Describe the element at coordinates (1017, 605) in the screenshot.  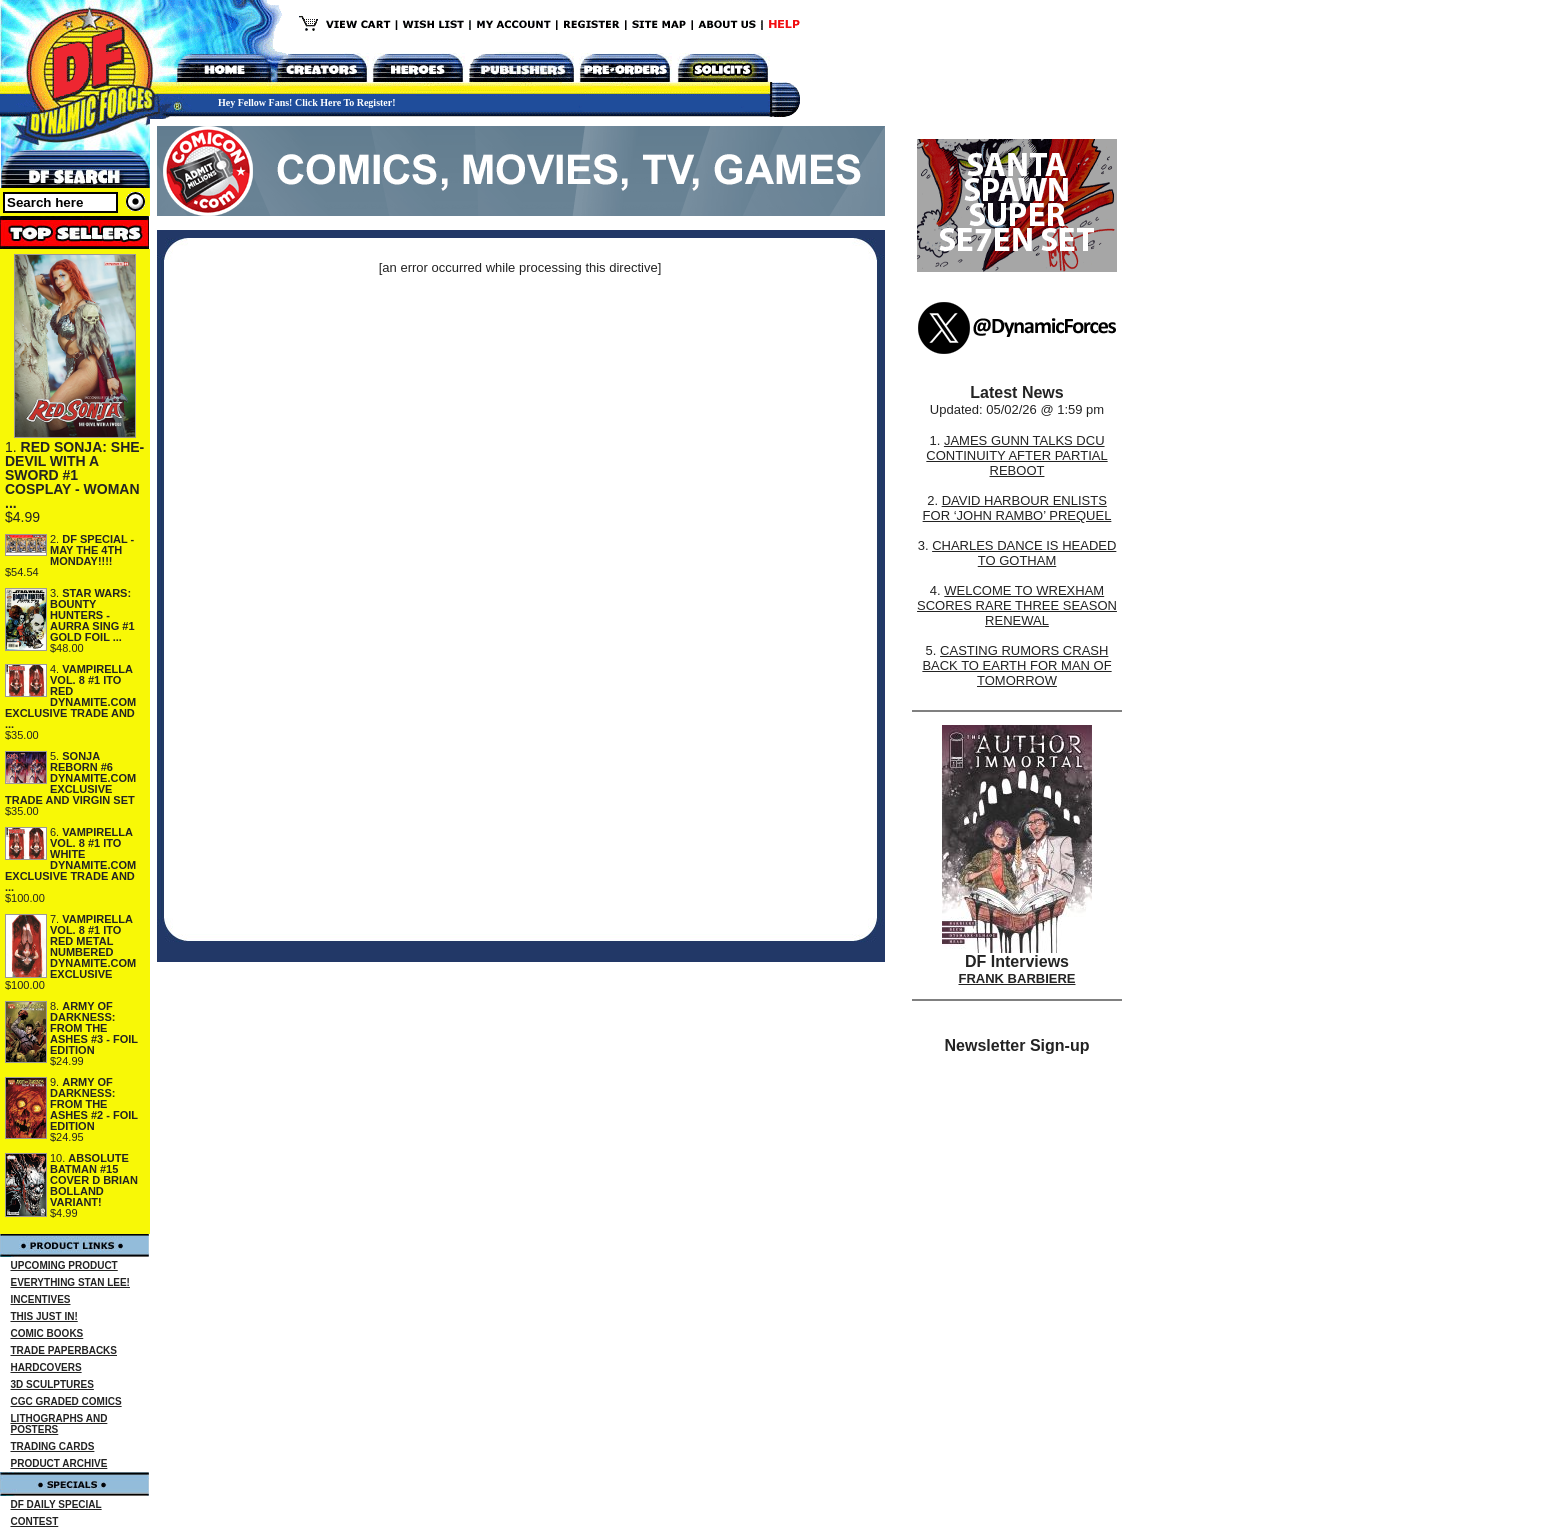
I see `WELCOME TO WREXHAM SCORES RARE THREE SEASON RENEWAL` at that location.